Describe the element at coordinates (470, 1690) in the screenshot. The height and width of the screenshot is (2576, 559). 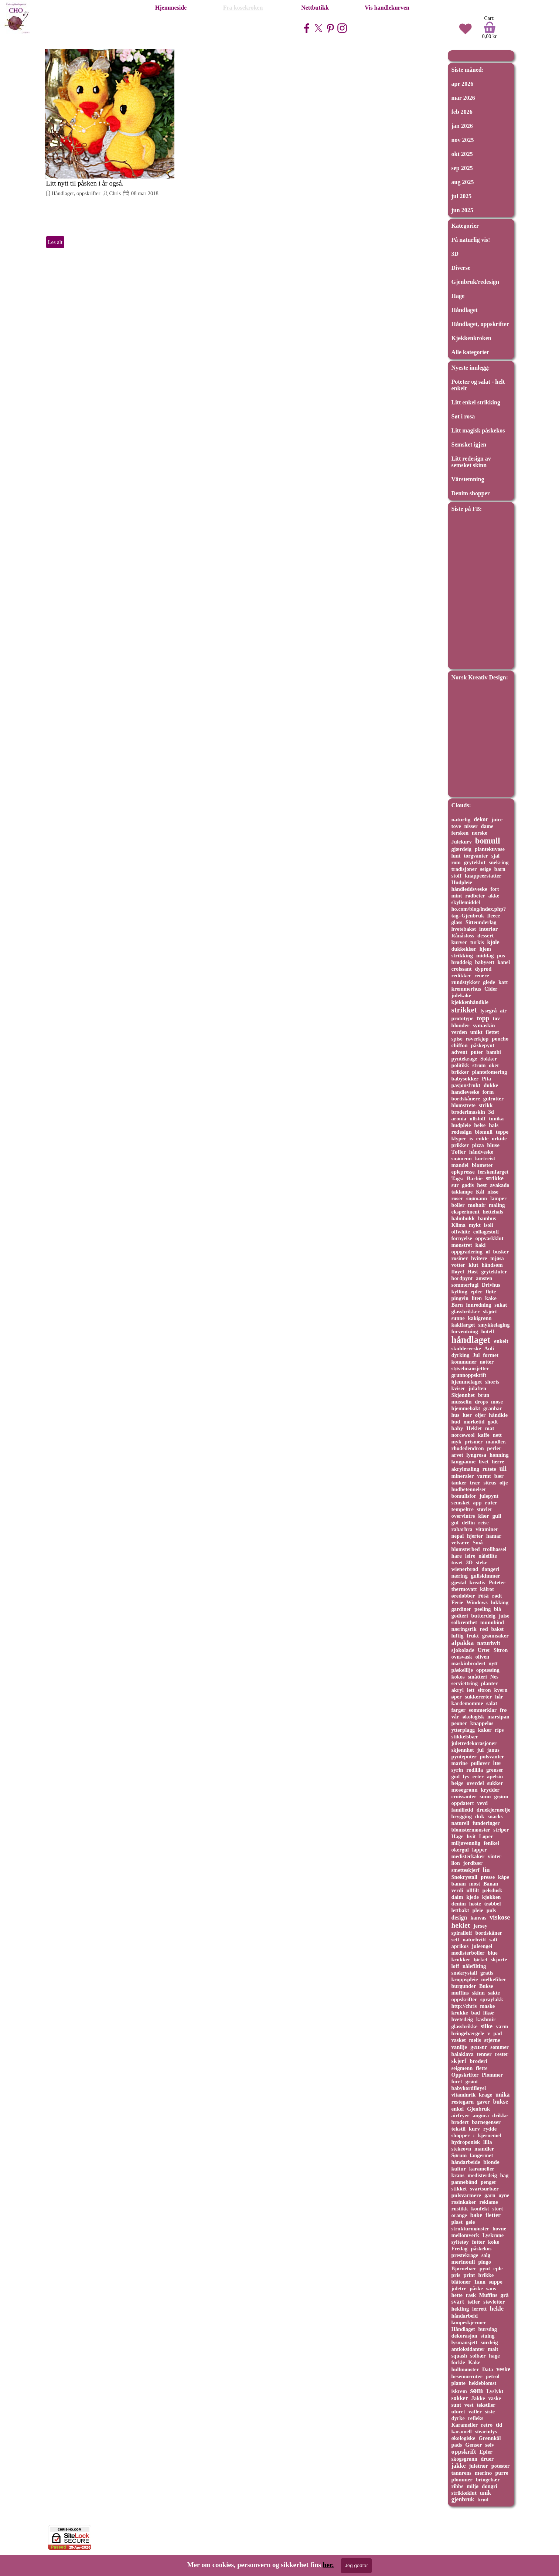
I see `lett` at that location.